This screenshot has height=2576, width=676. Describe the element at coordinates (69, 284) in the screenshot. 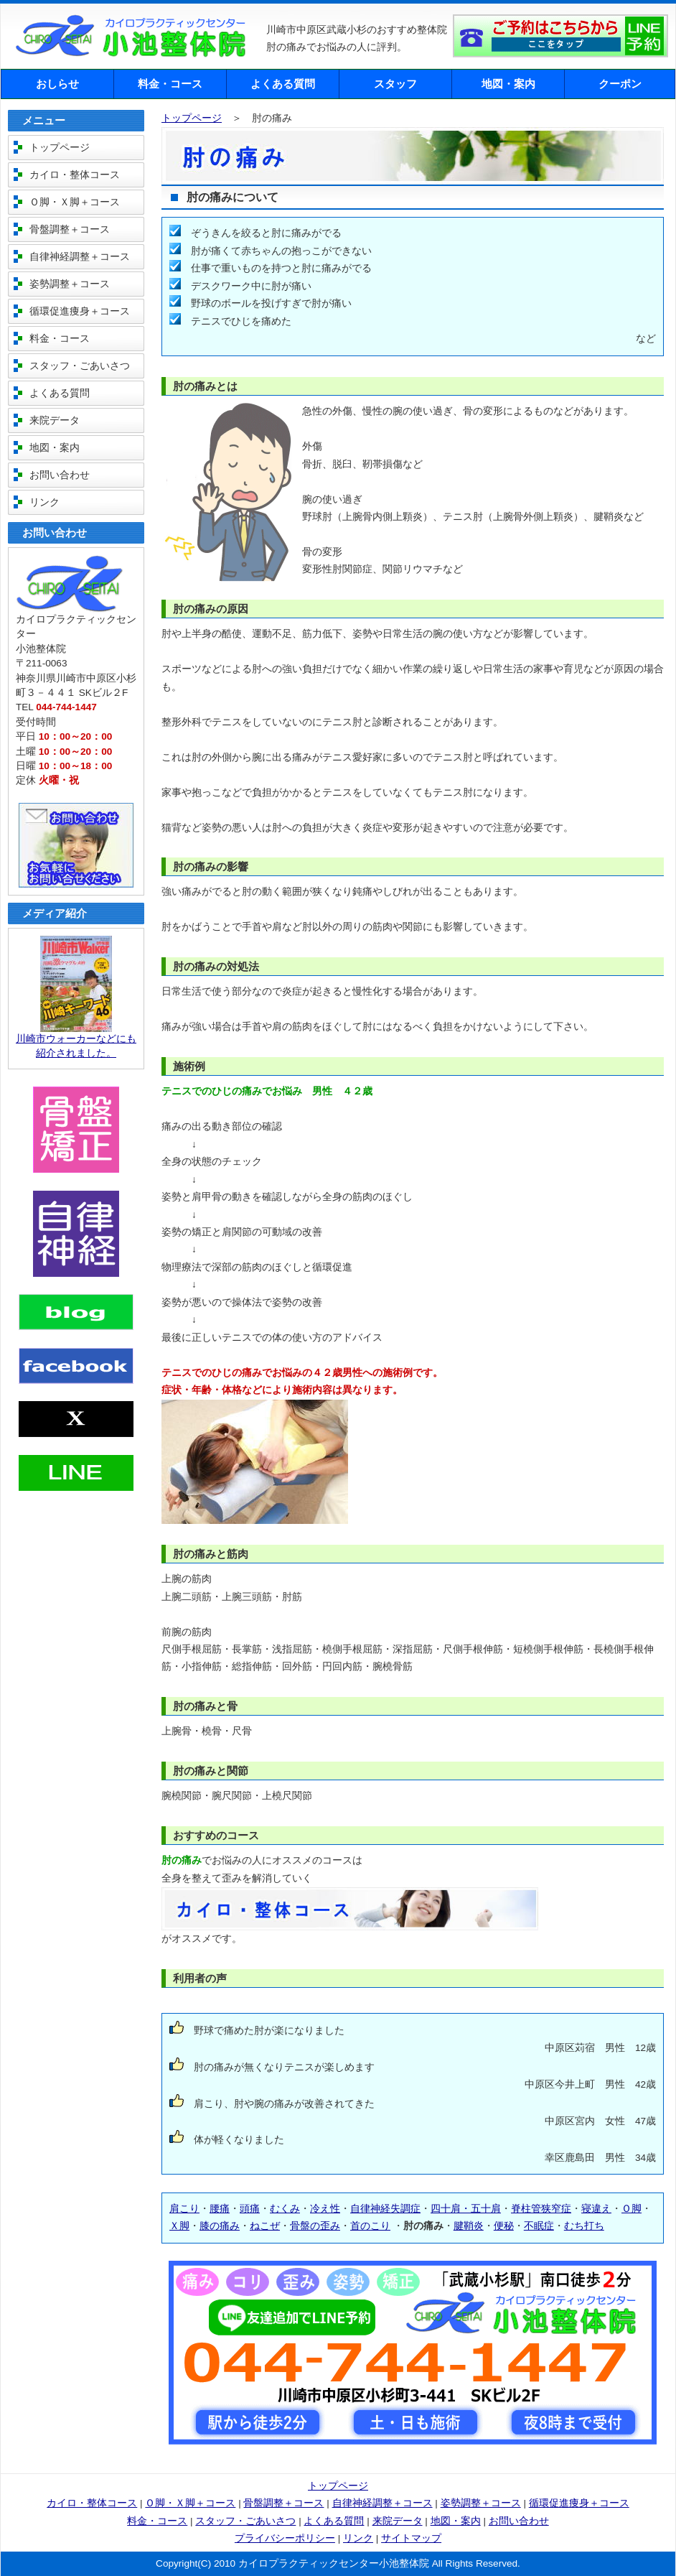

I see `姿勢調整＋コース` at that location.